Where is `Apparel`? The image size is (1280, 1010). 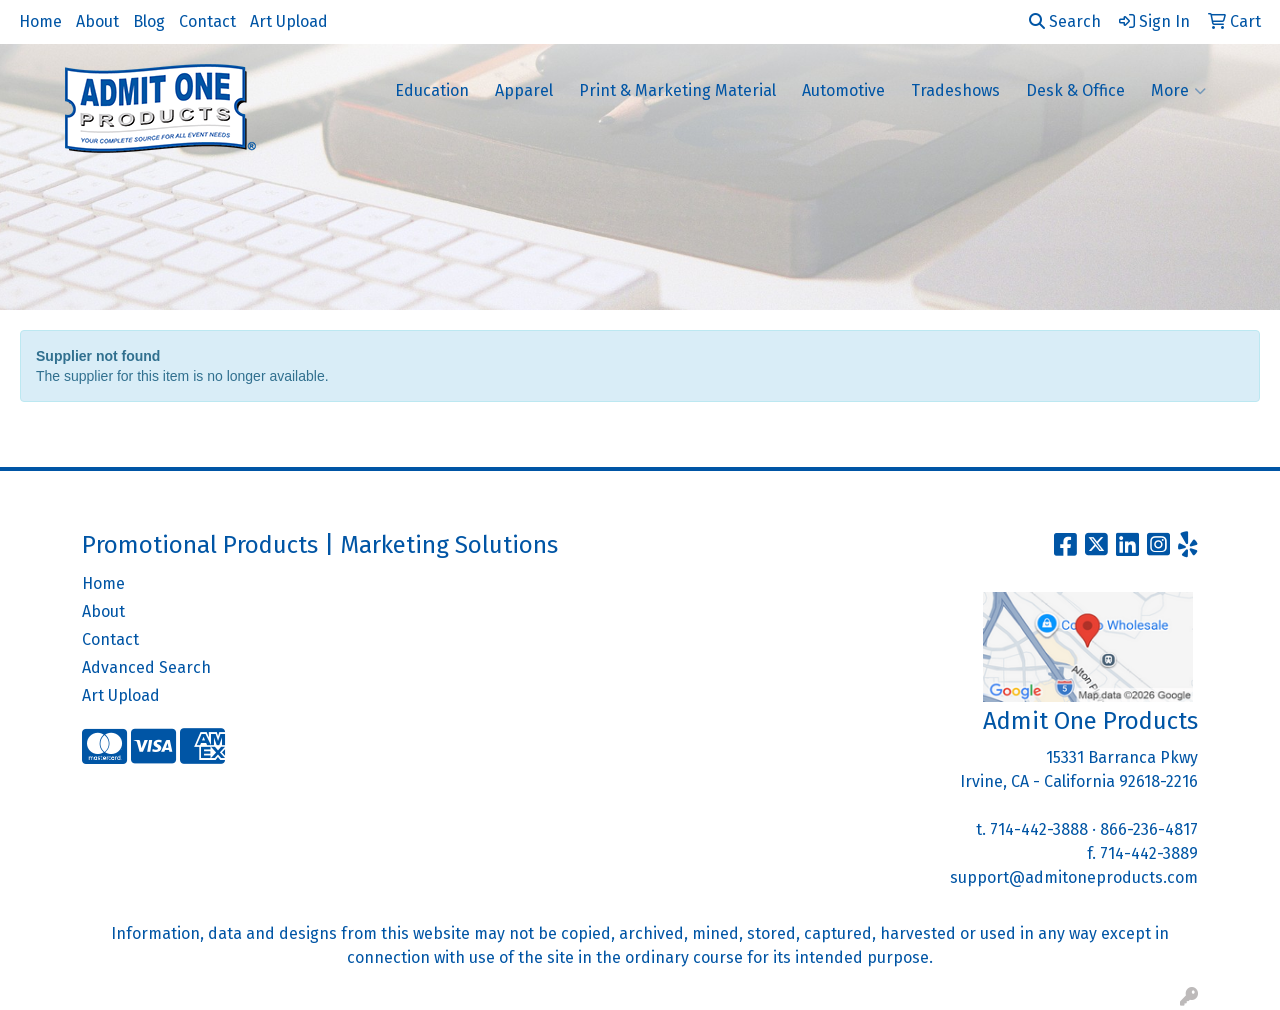 Apparel is located at coordinates (524, 90).